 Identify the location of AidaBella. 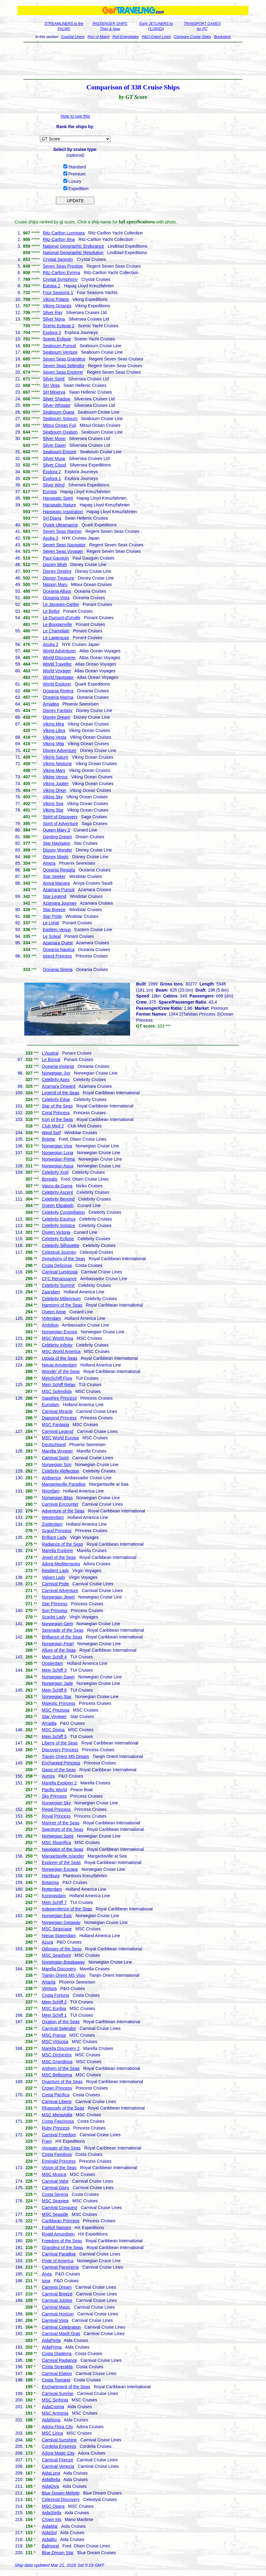
(51, 2479).